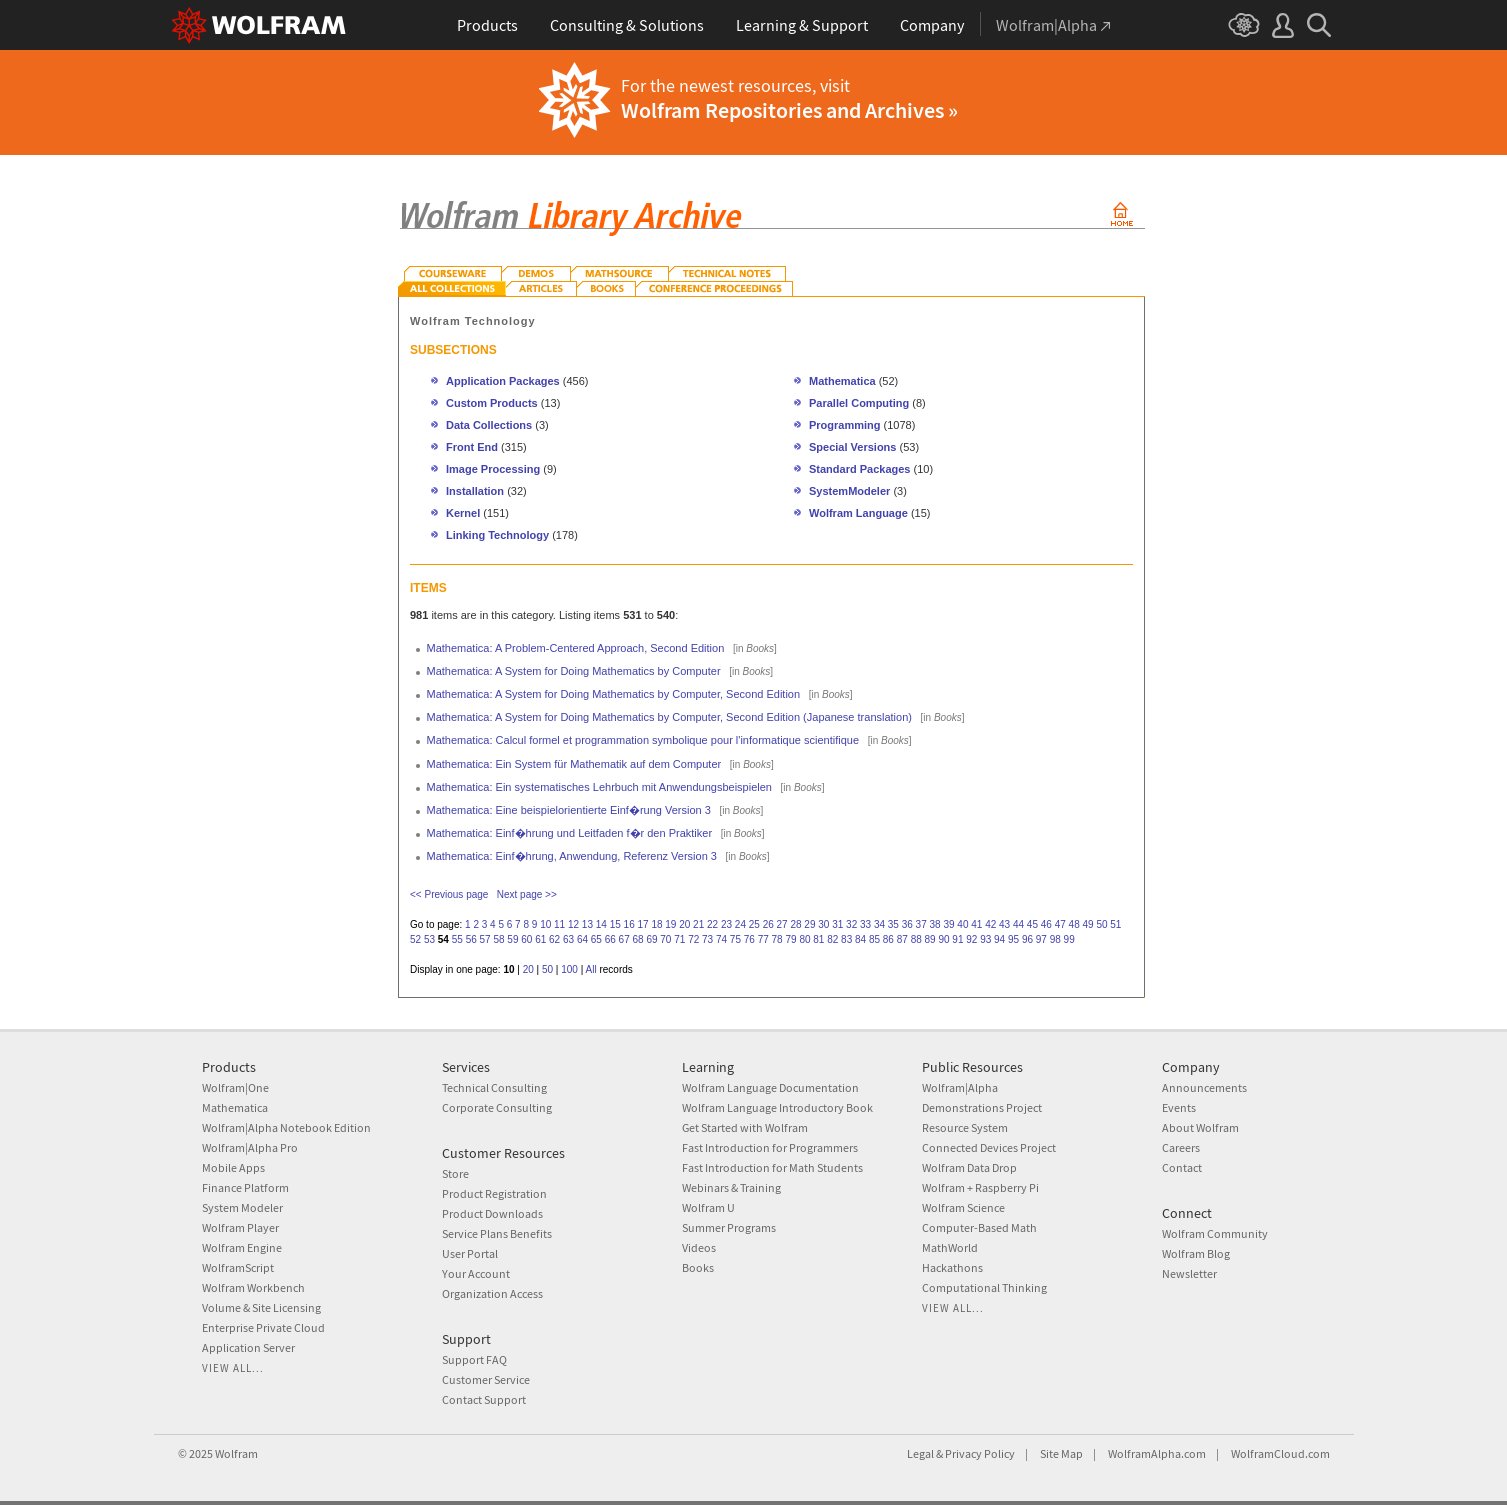 This screenshot has height=1505, width=1507. I want to click on 17, so click(642, 924).